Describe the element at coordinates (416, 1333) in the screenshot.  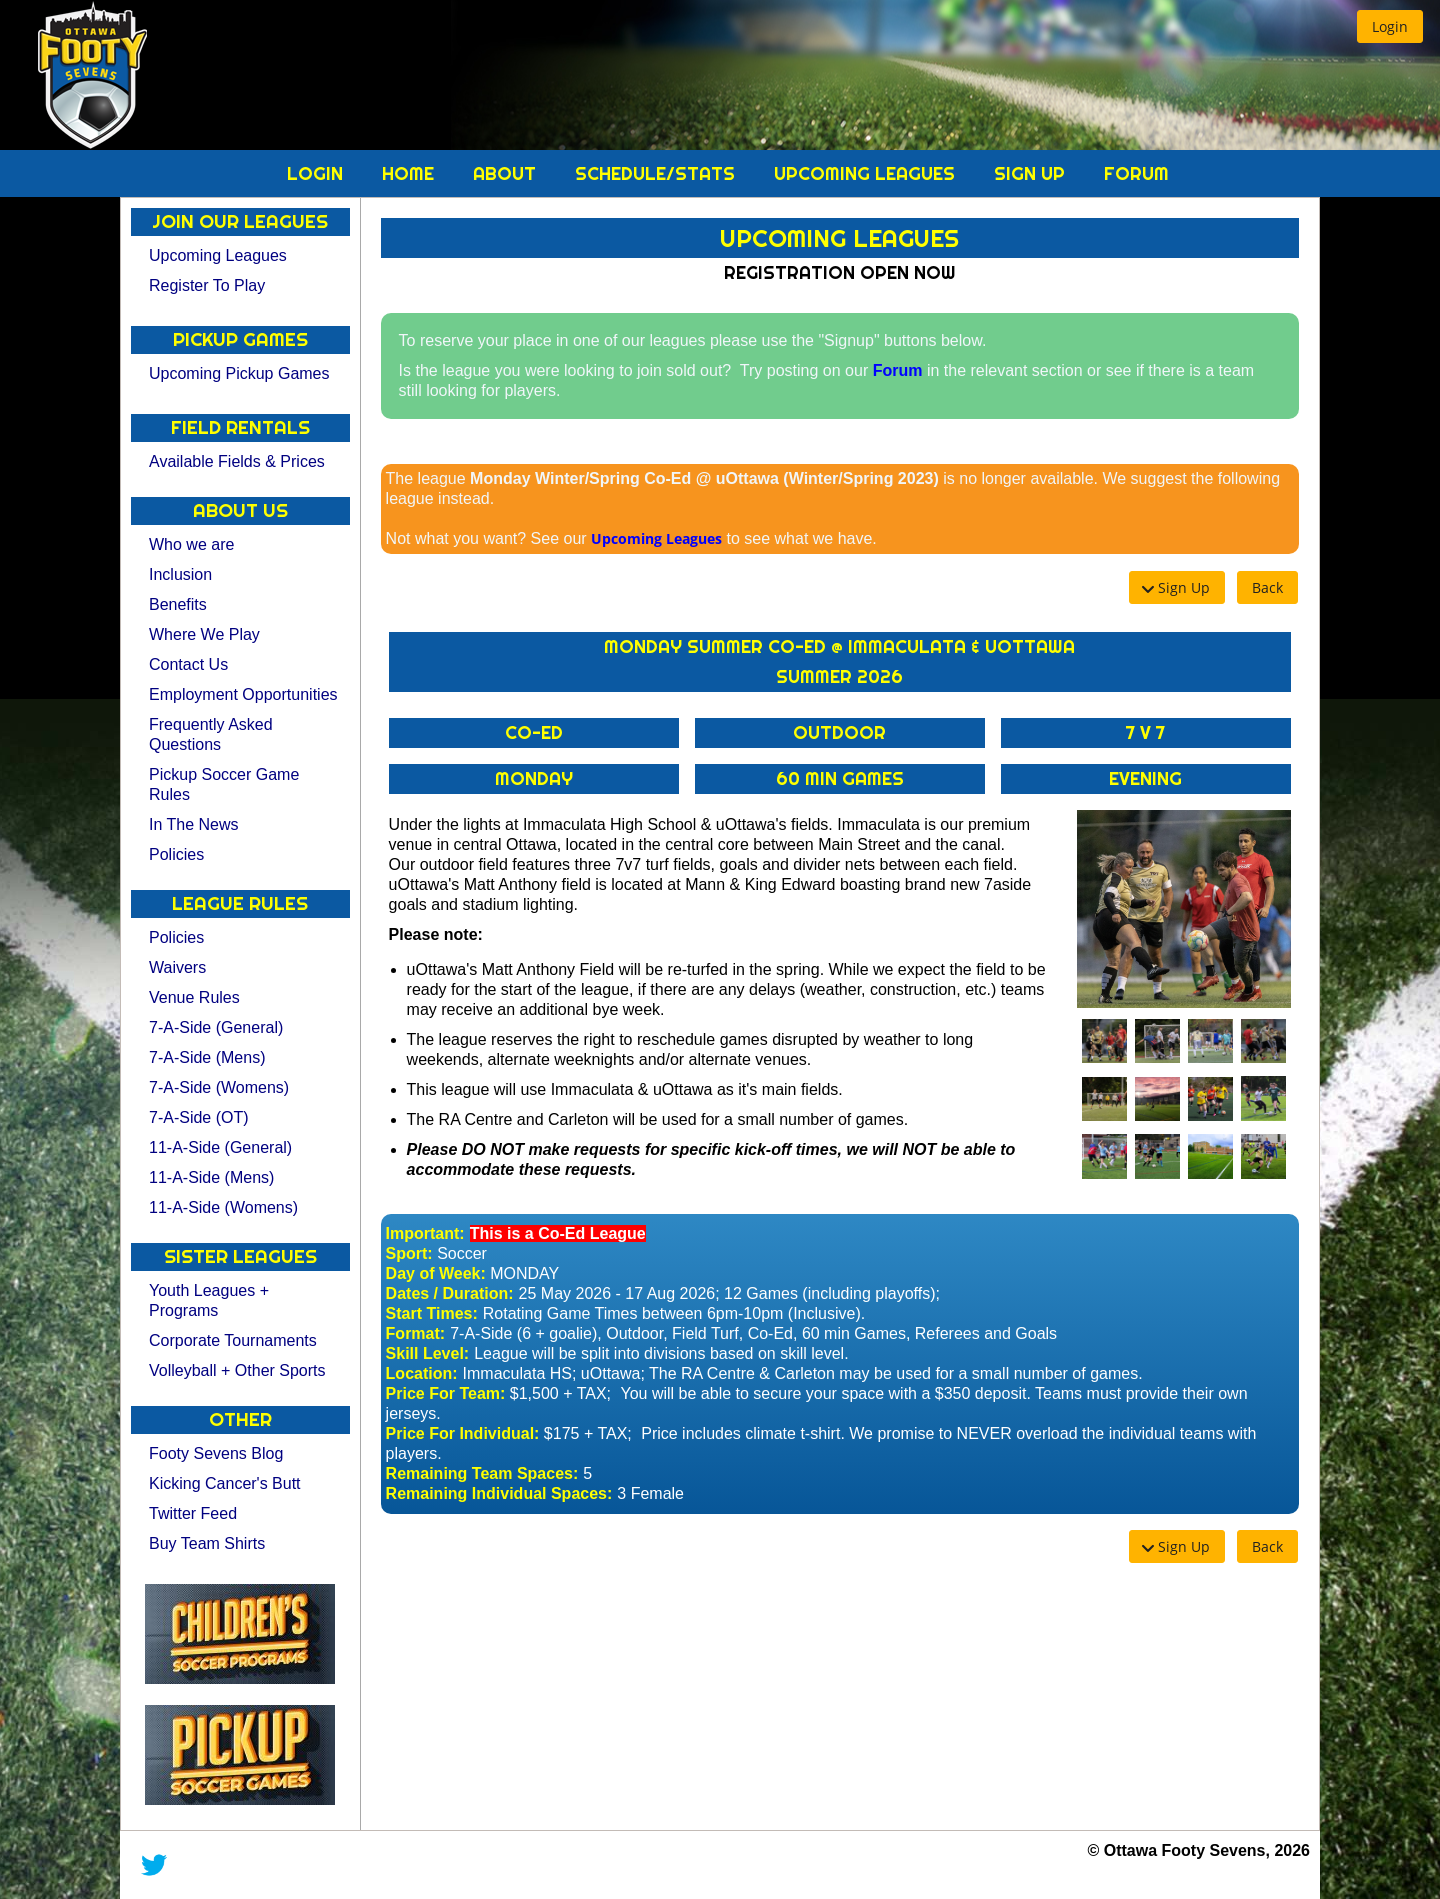
I see `Format:` at that location.